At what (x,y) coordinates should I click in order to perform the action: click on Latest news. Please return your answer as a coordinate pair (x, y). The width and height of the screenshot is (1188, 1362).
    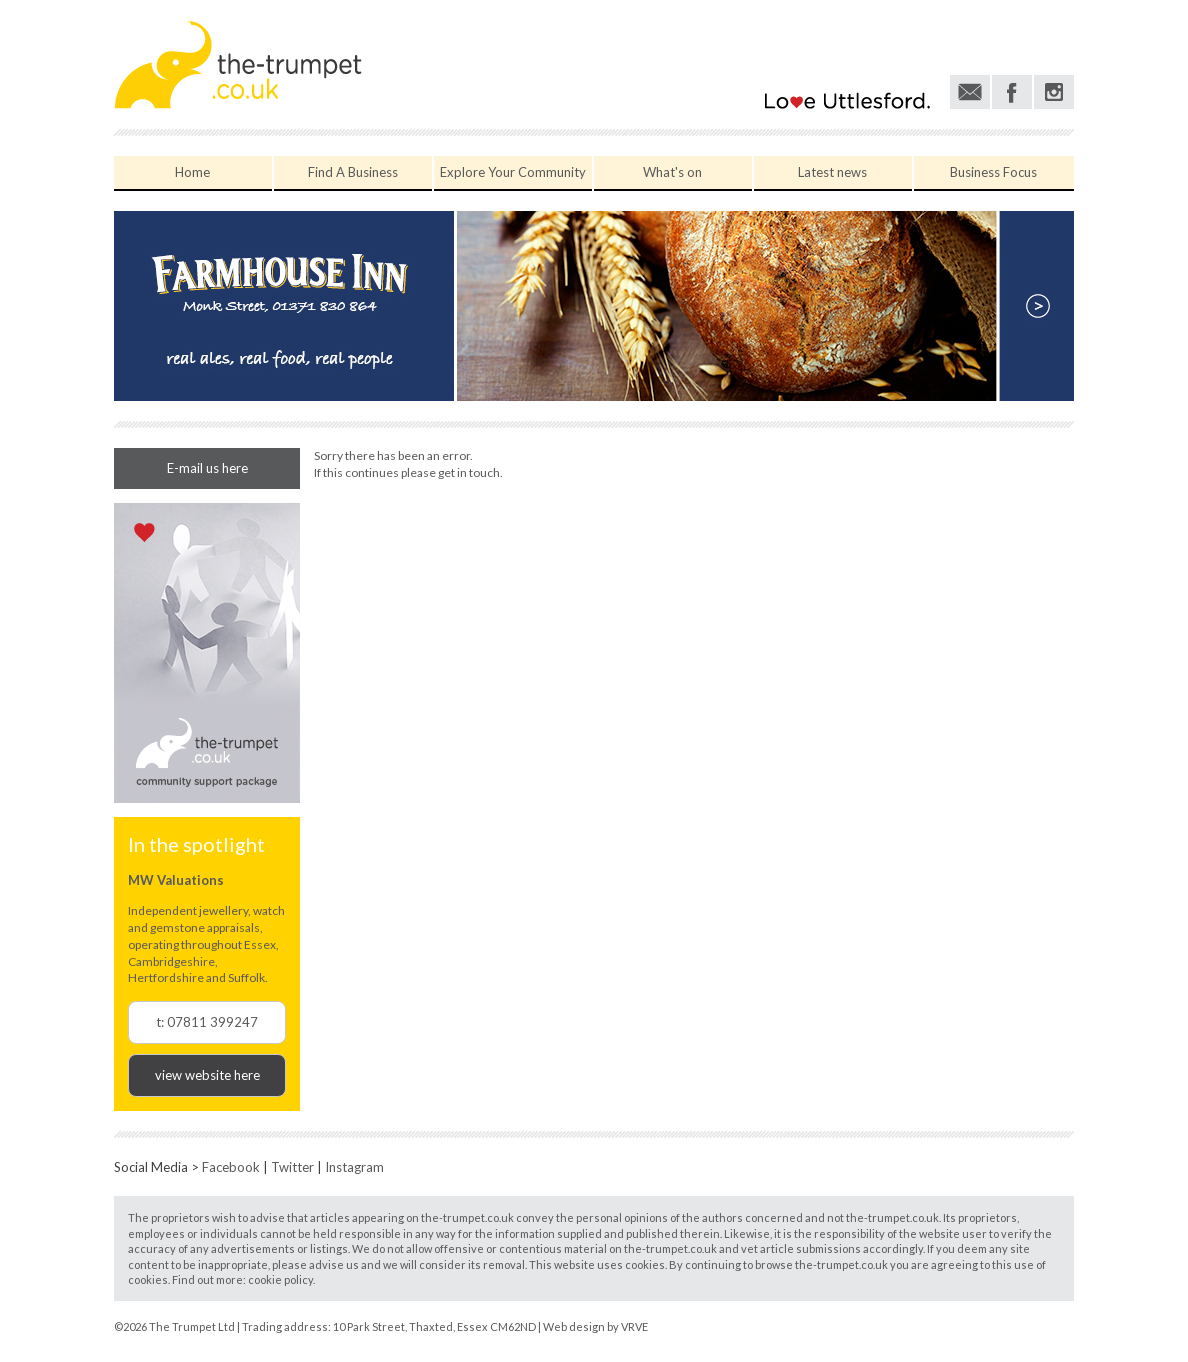
    Looking at the image, I should click on (832, 172).